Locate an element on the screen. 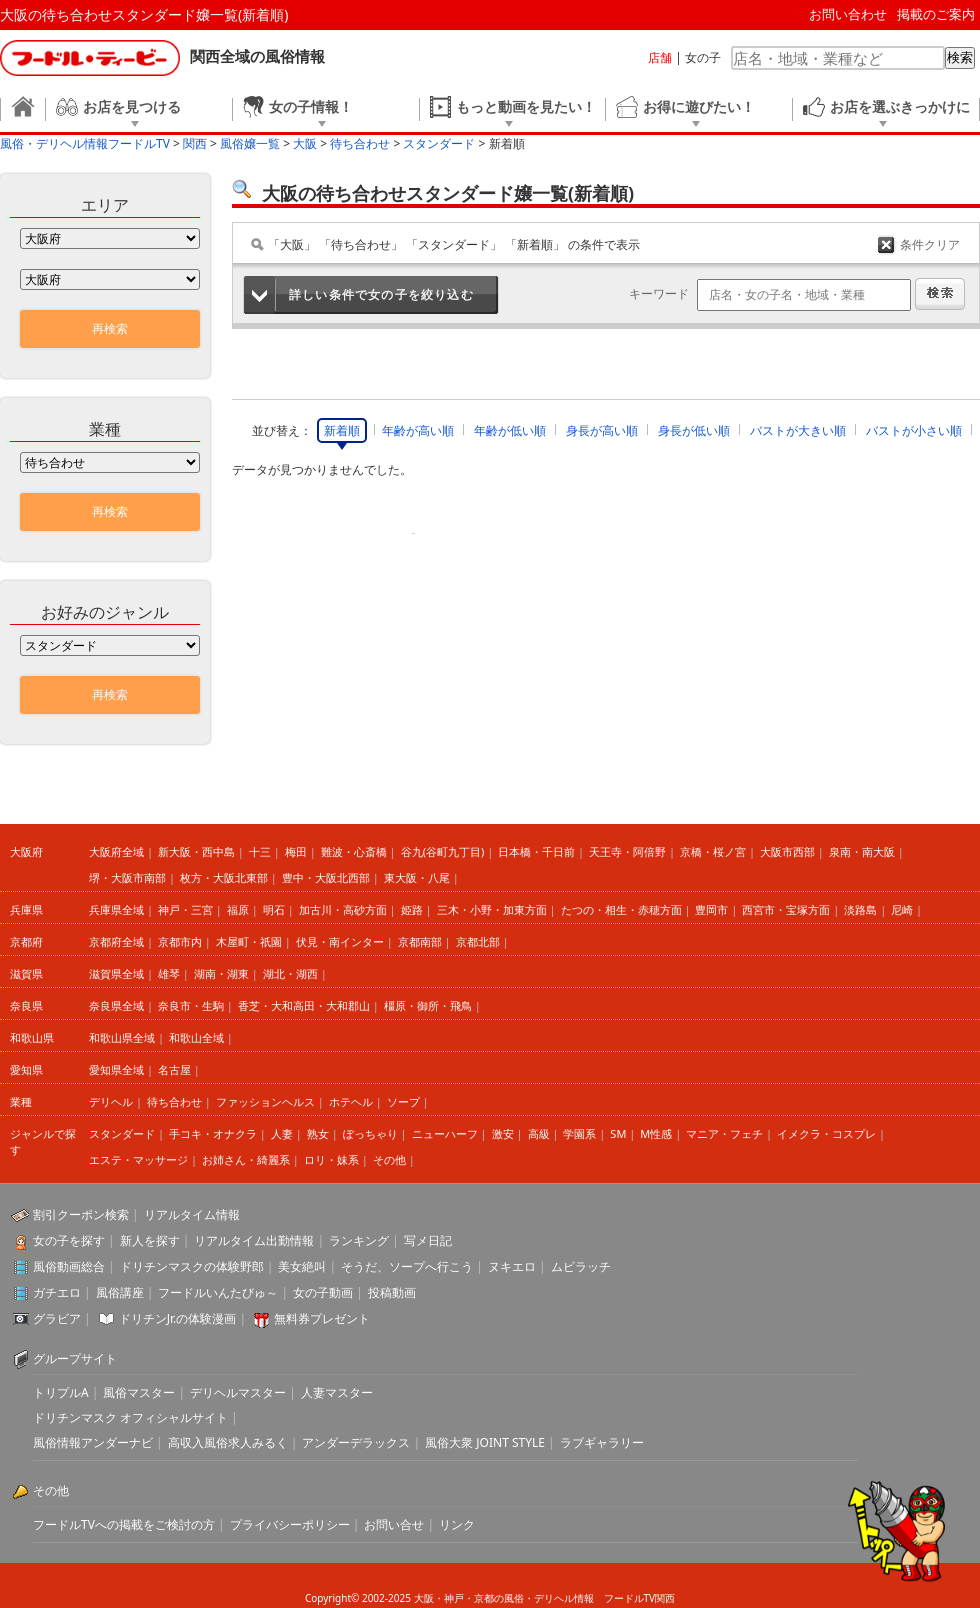 Image resolution: width=980 pixels, height=1608 pixels. イメクラ・コスプレ is located at coordinates (826, 1133).